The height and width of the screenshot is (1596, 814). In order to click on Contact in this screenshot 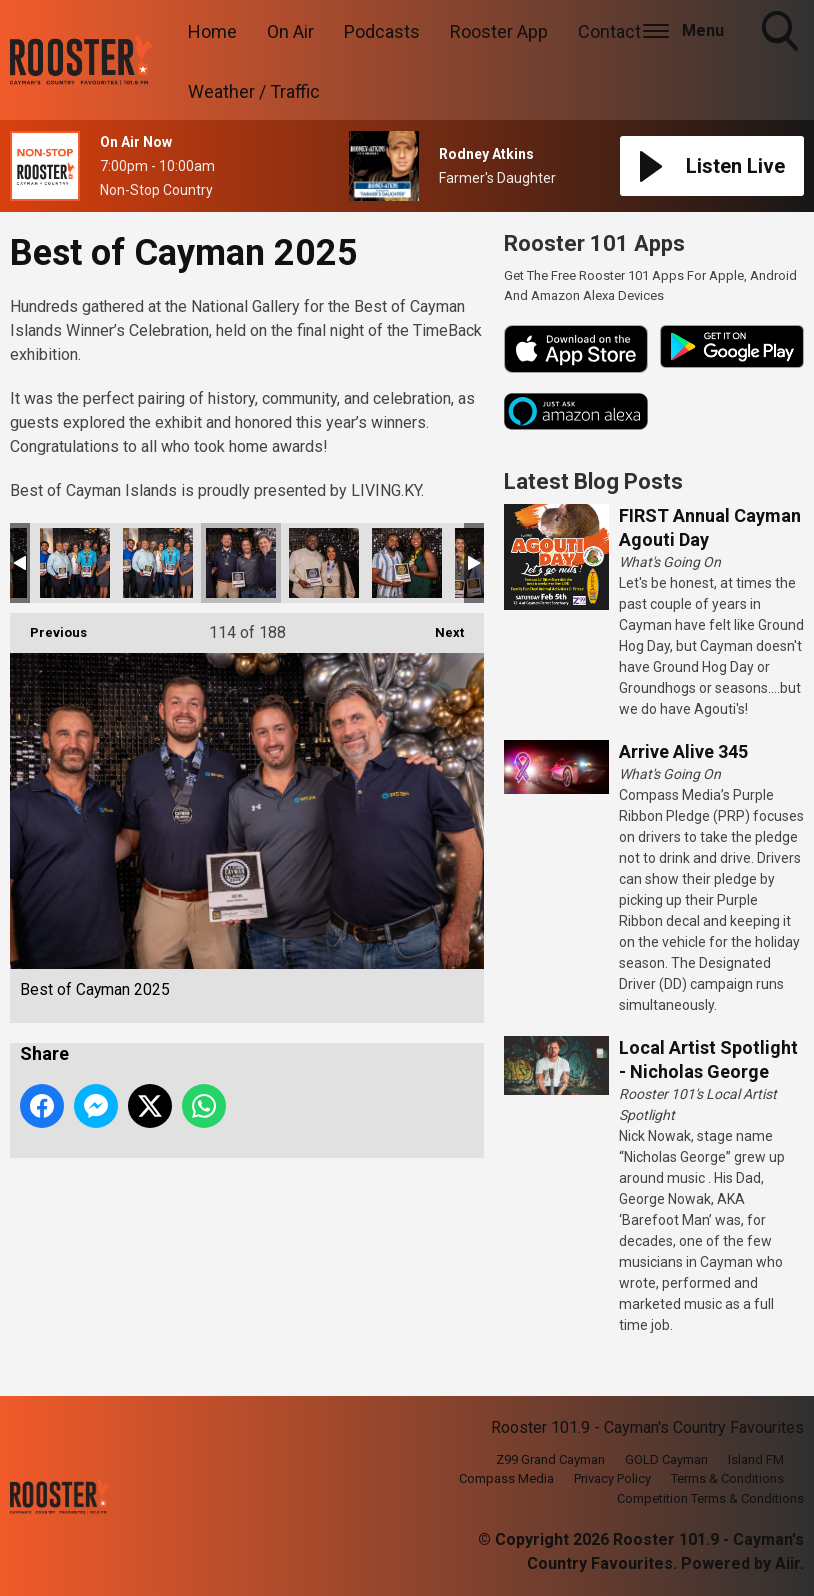, I will do `click(609, 31)`.